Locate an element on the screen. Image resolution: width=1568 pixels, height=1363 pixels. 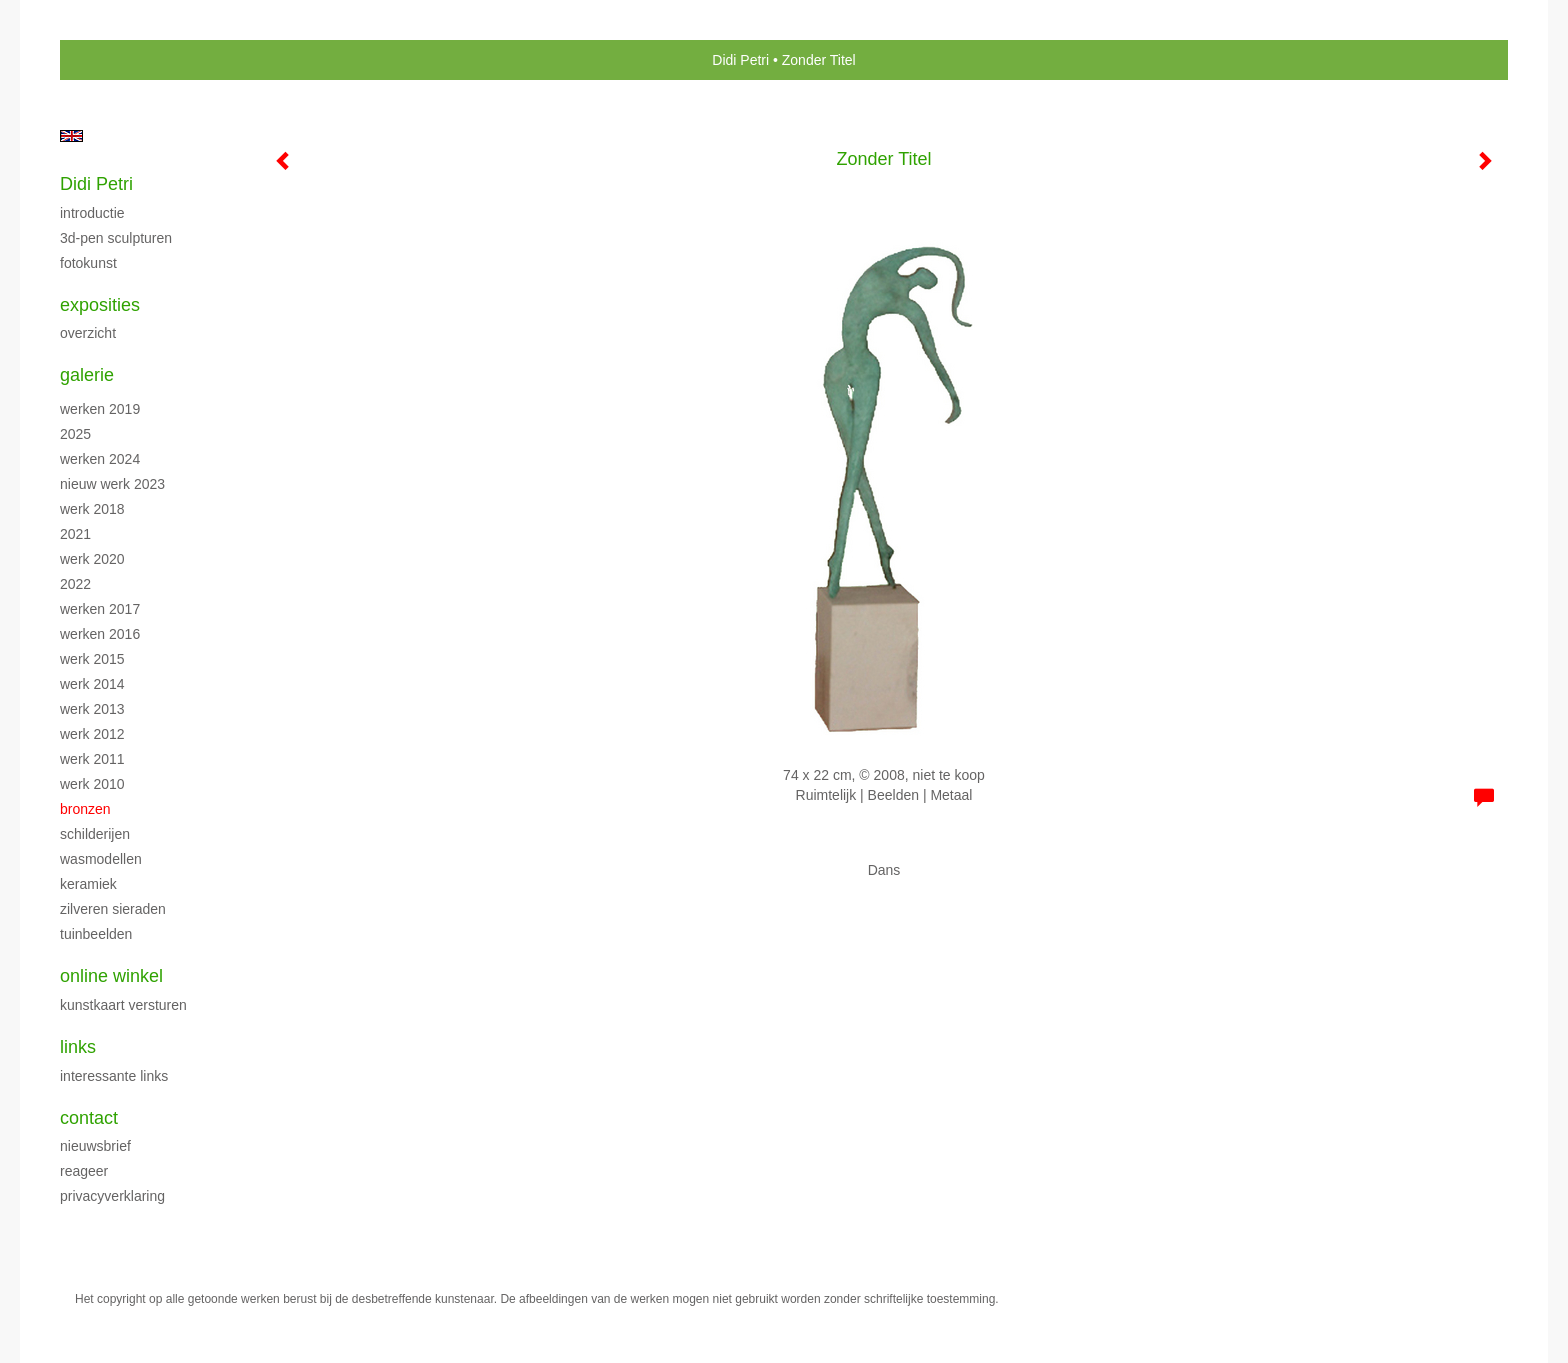
Links is located at coordinates (78, 1047).